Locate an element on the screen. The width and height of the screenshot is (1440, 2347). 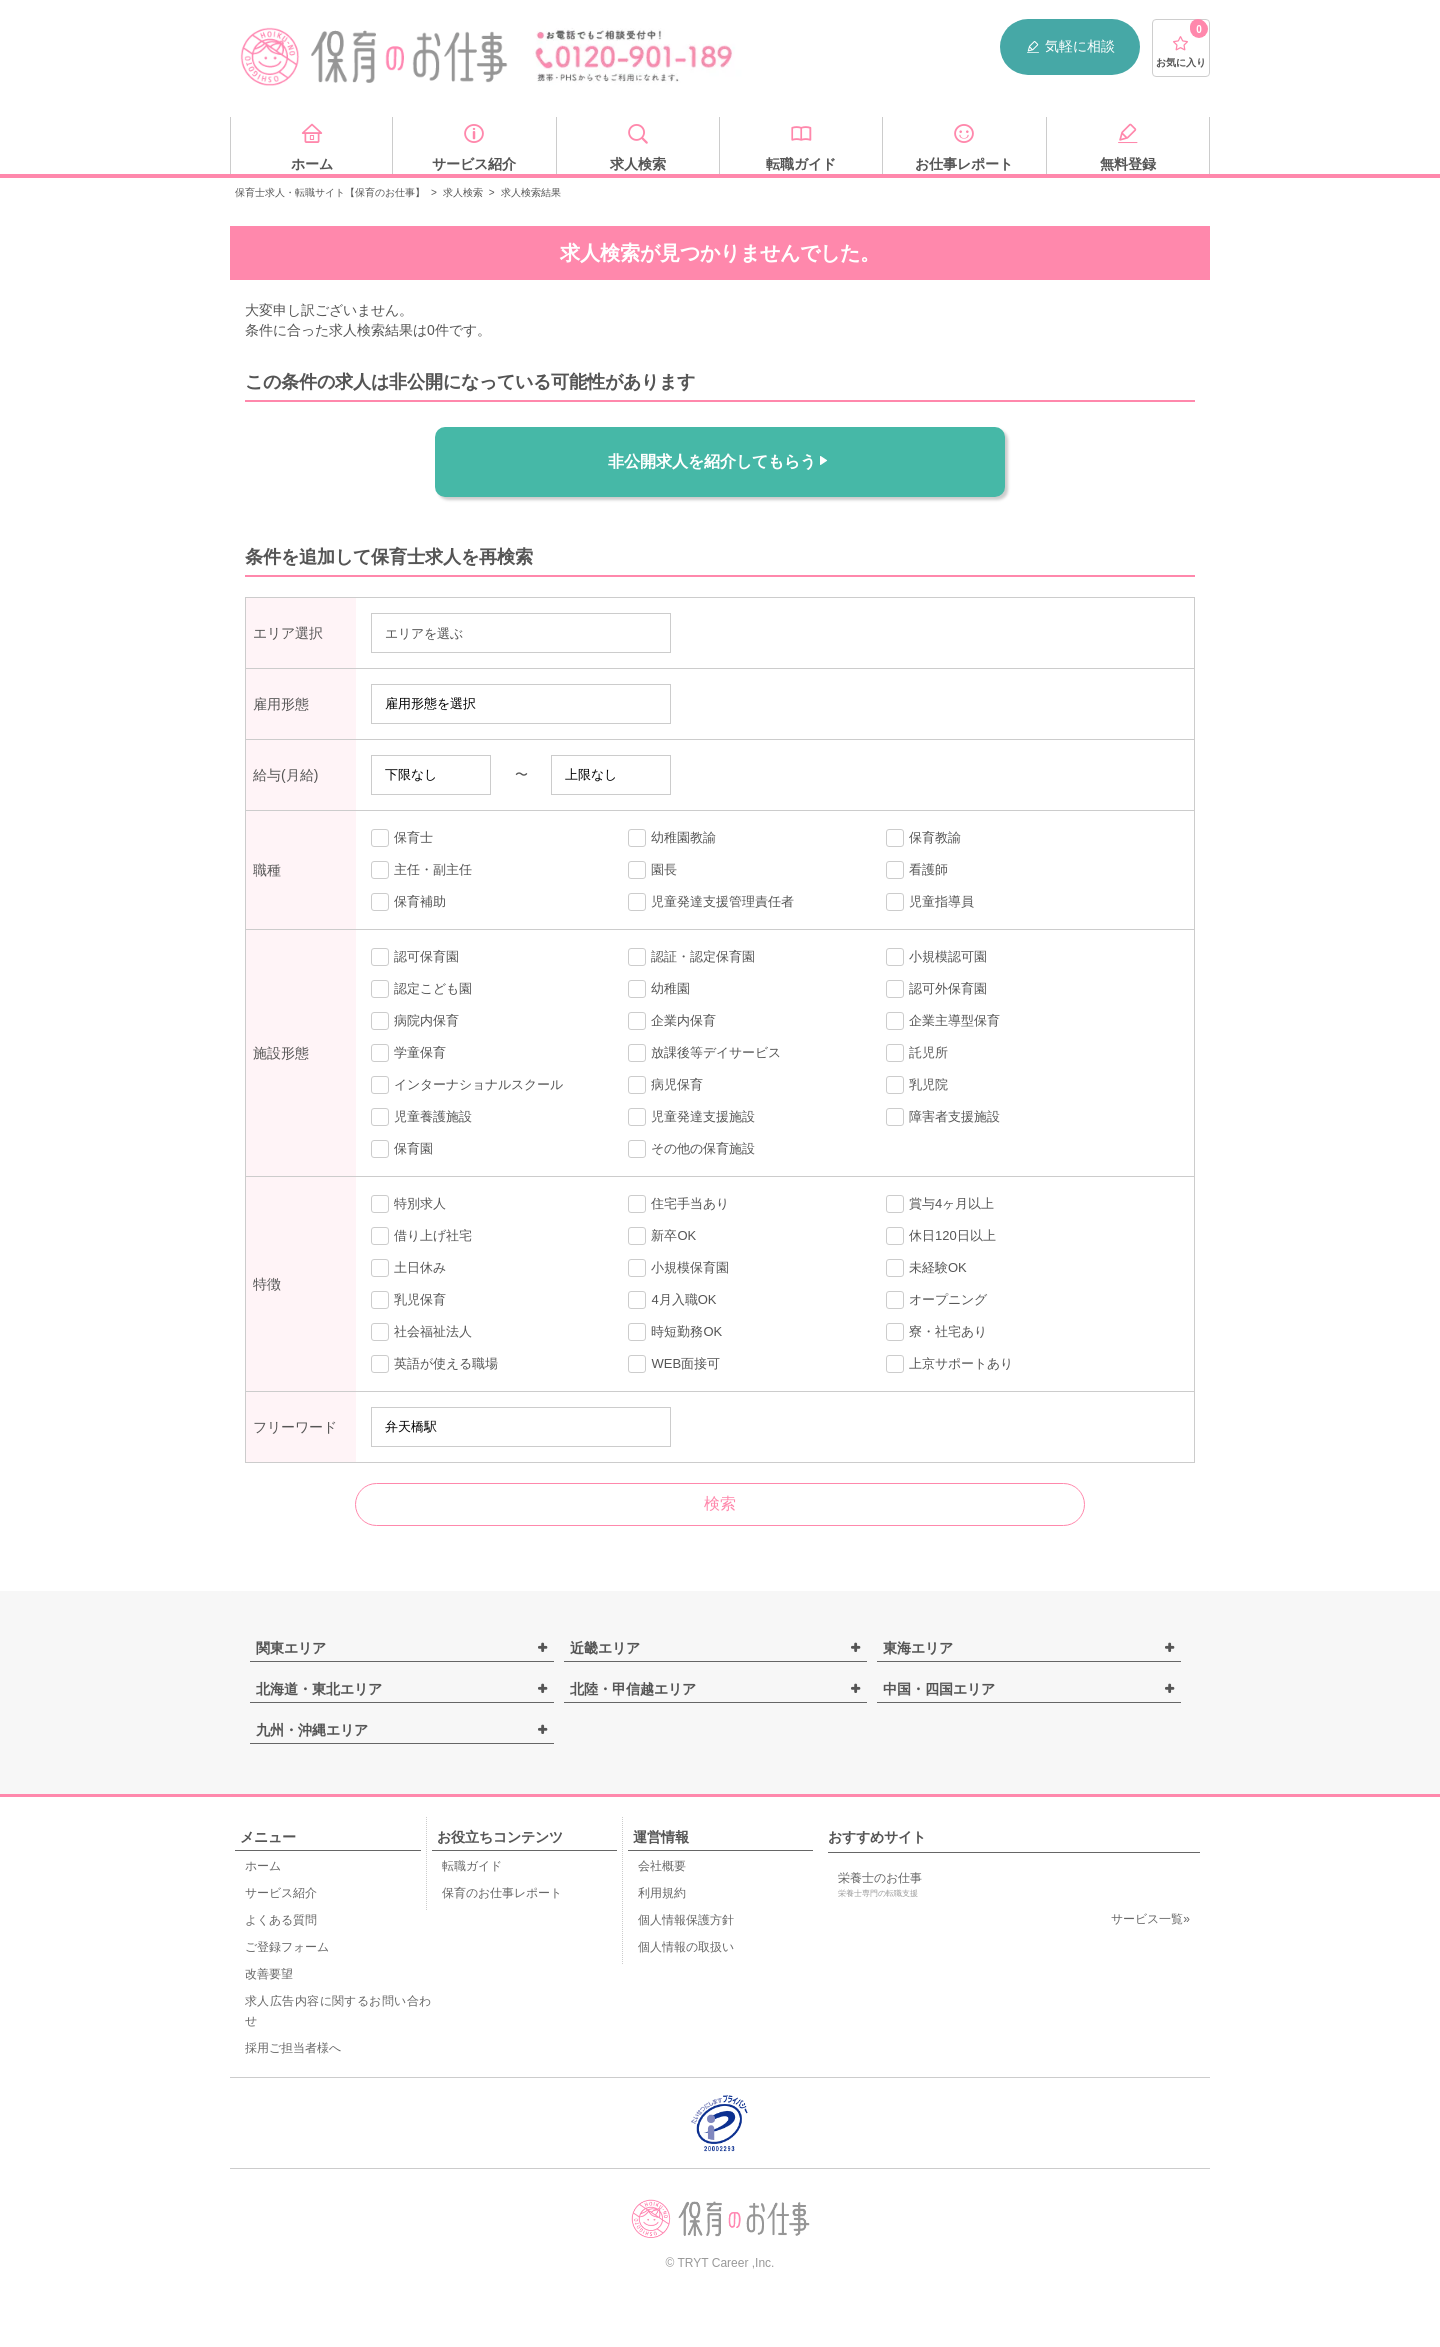
採用ご担当者様へ is located at coordinates (293, 2048).